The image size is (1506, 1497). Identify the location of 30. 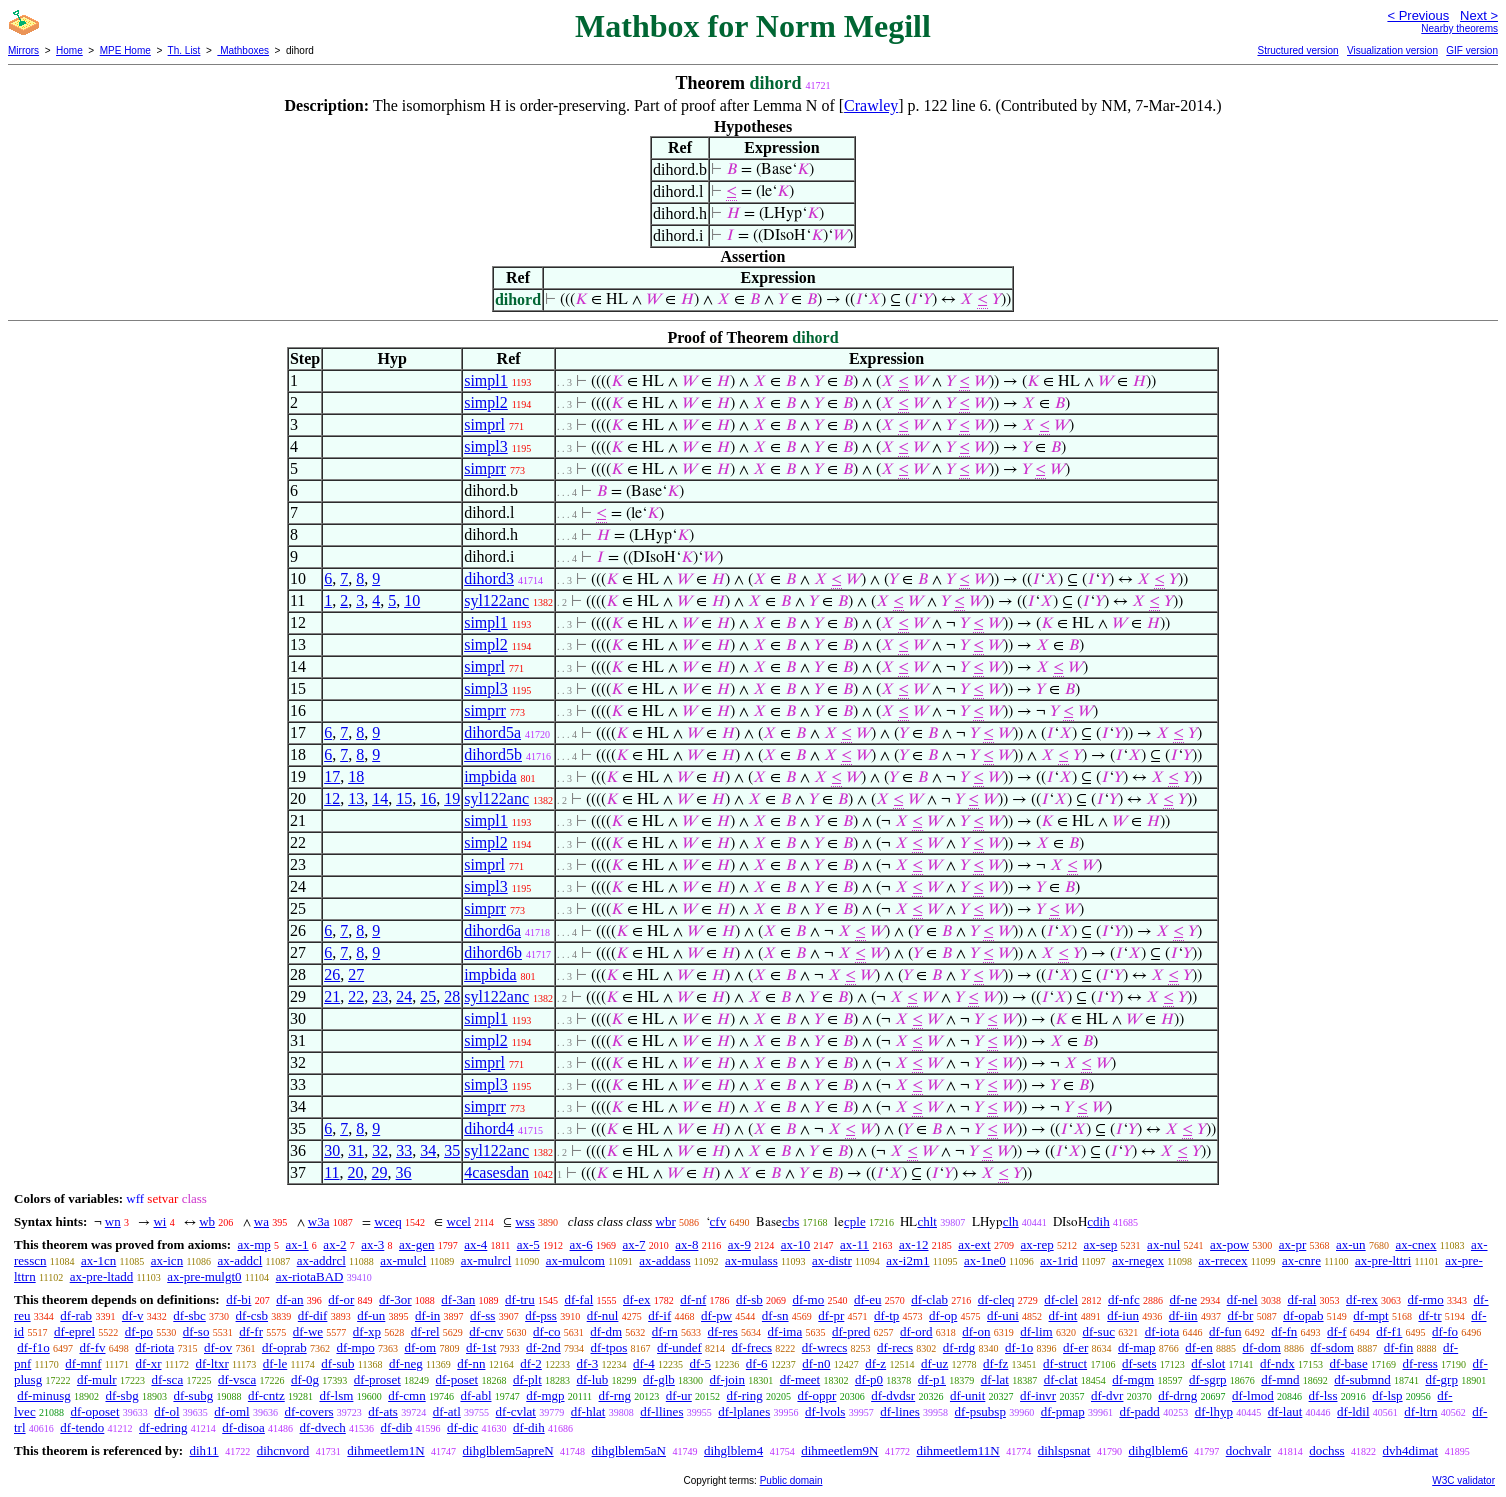
(332, 1150).